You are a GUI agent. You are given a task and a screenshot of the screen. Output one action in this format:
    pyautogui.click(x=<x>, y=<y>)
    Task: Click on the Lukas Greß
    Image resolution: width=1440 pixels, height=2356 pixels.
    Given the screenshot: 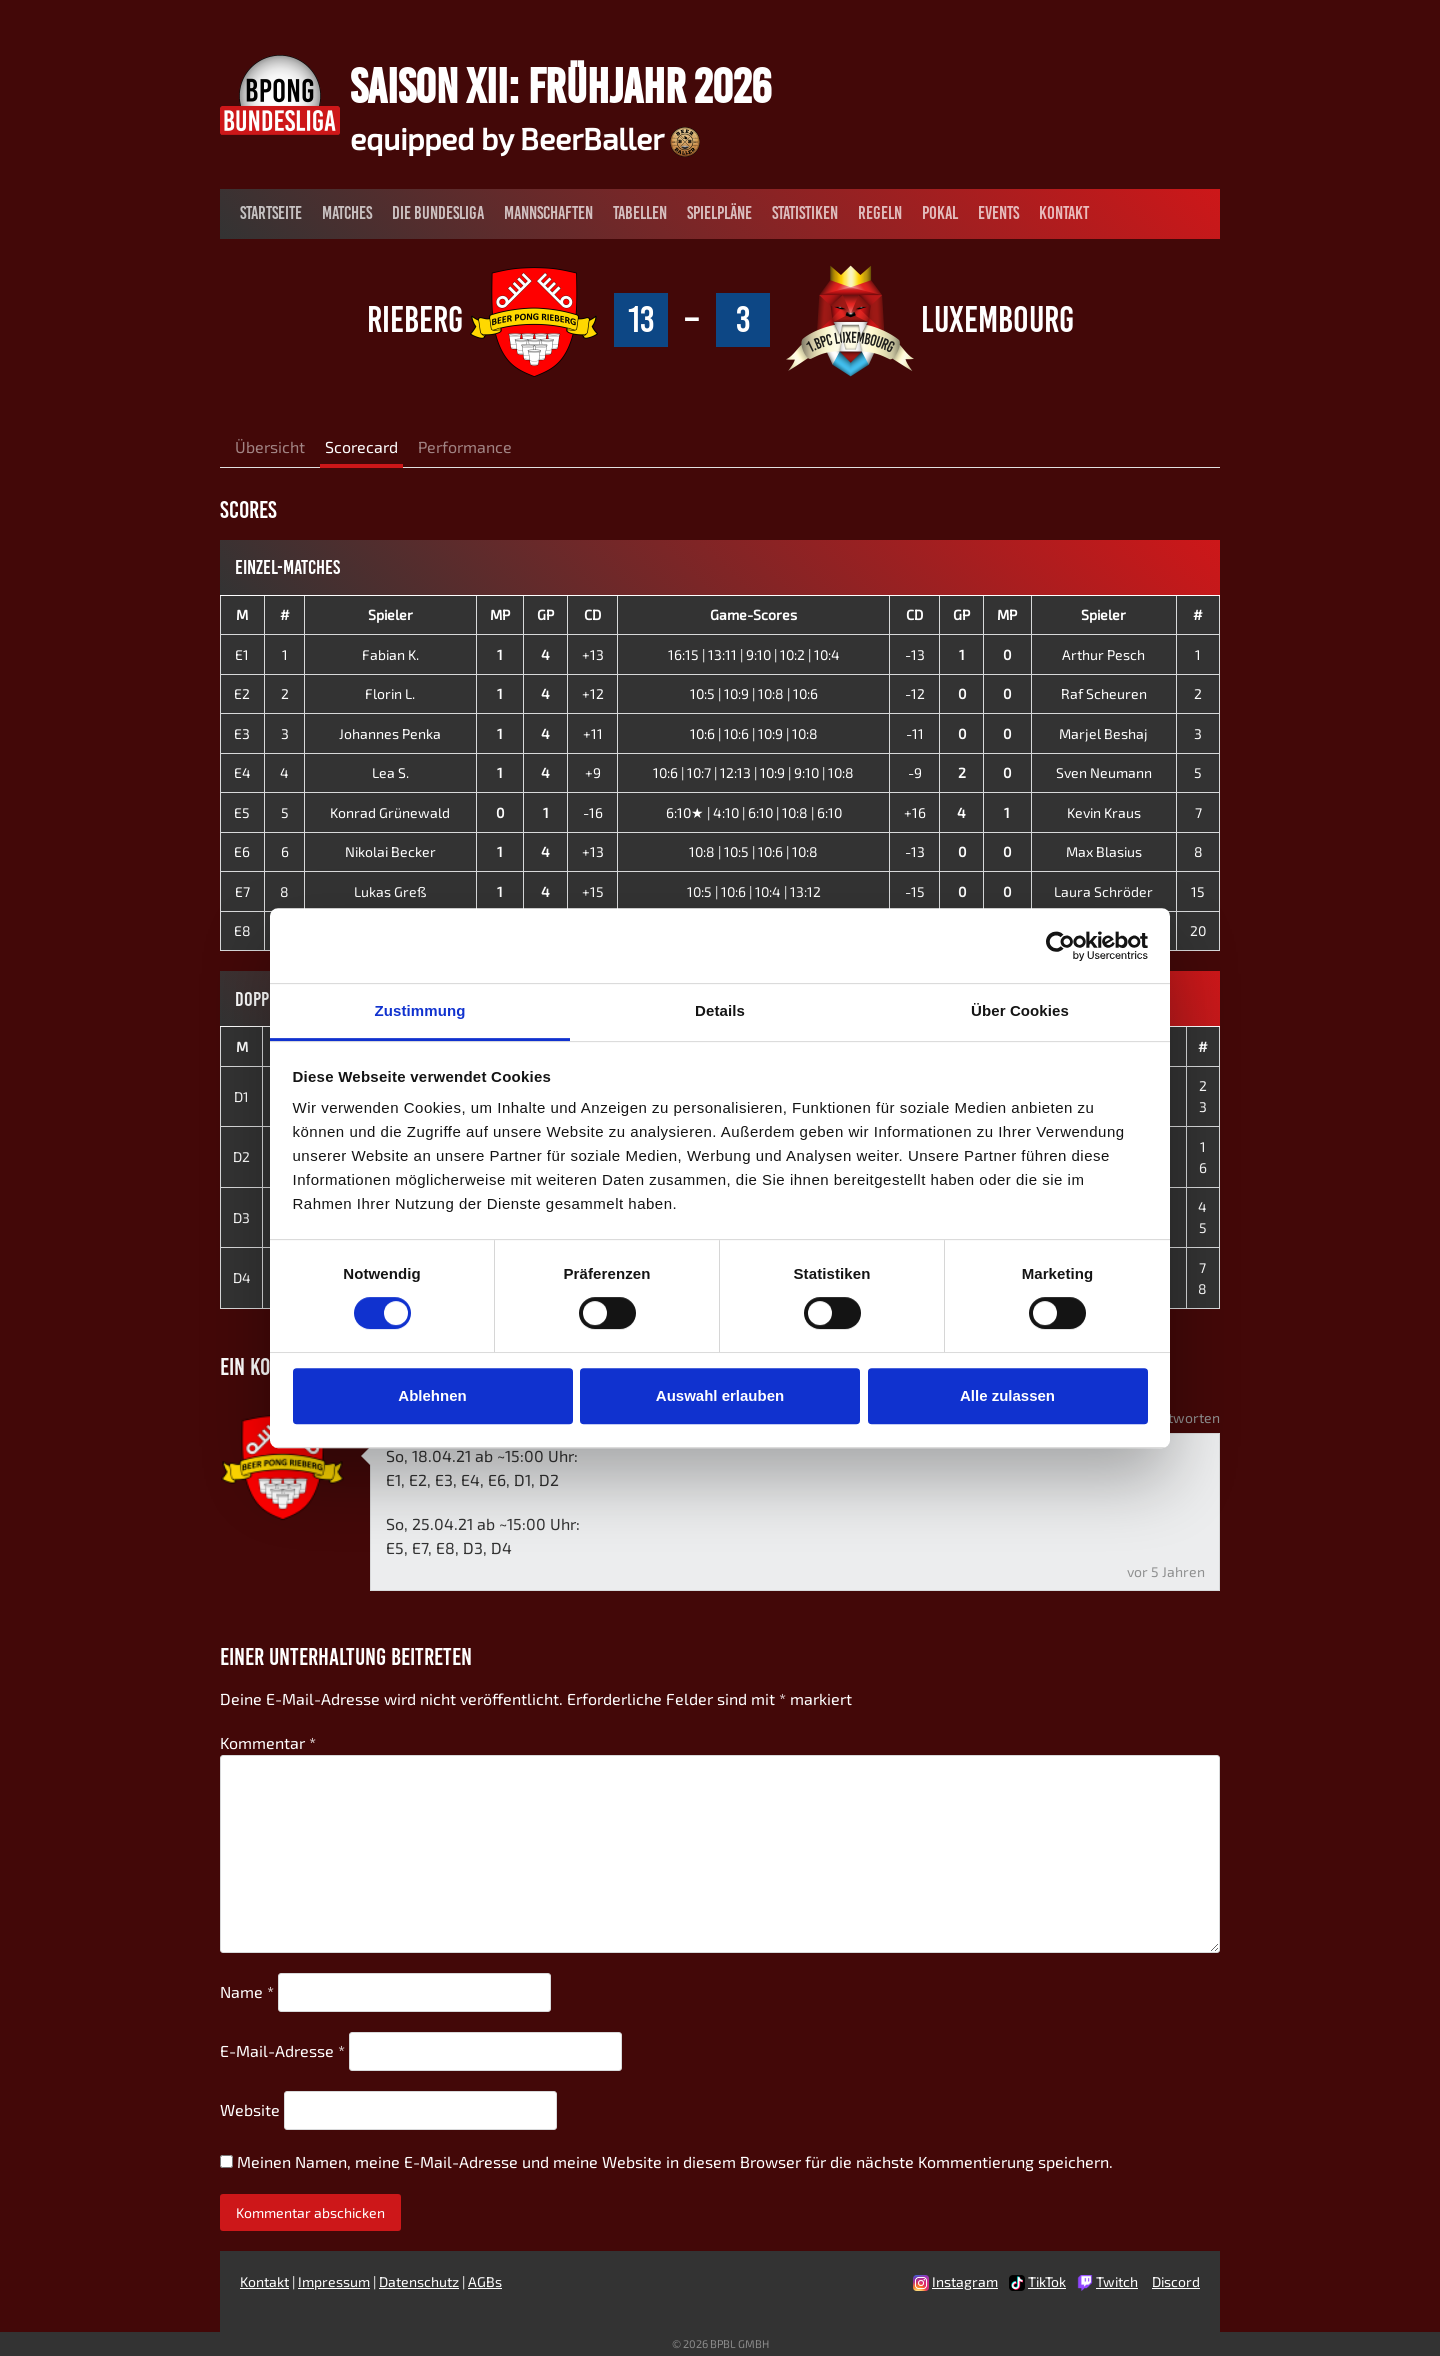 What is the action you would take?
    pyautogui.click(x=390, y=891)
    